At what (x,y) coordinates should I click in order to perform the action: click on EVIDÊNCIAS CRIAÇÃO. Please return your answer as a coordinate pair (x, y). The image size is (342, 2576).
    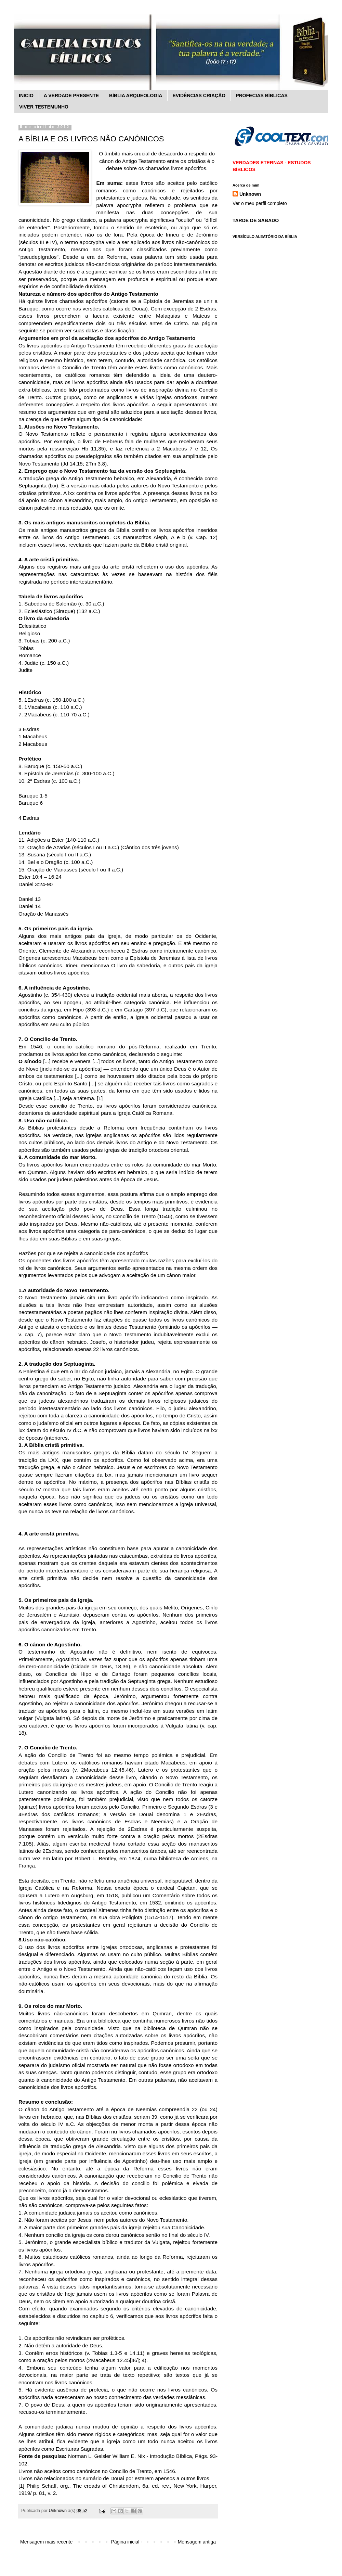
    Looking at the image, I should click on (198, 95).